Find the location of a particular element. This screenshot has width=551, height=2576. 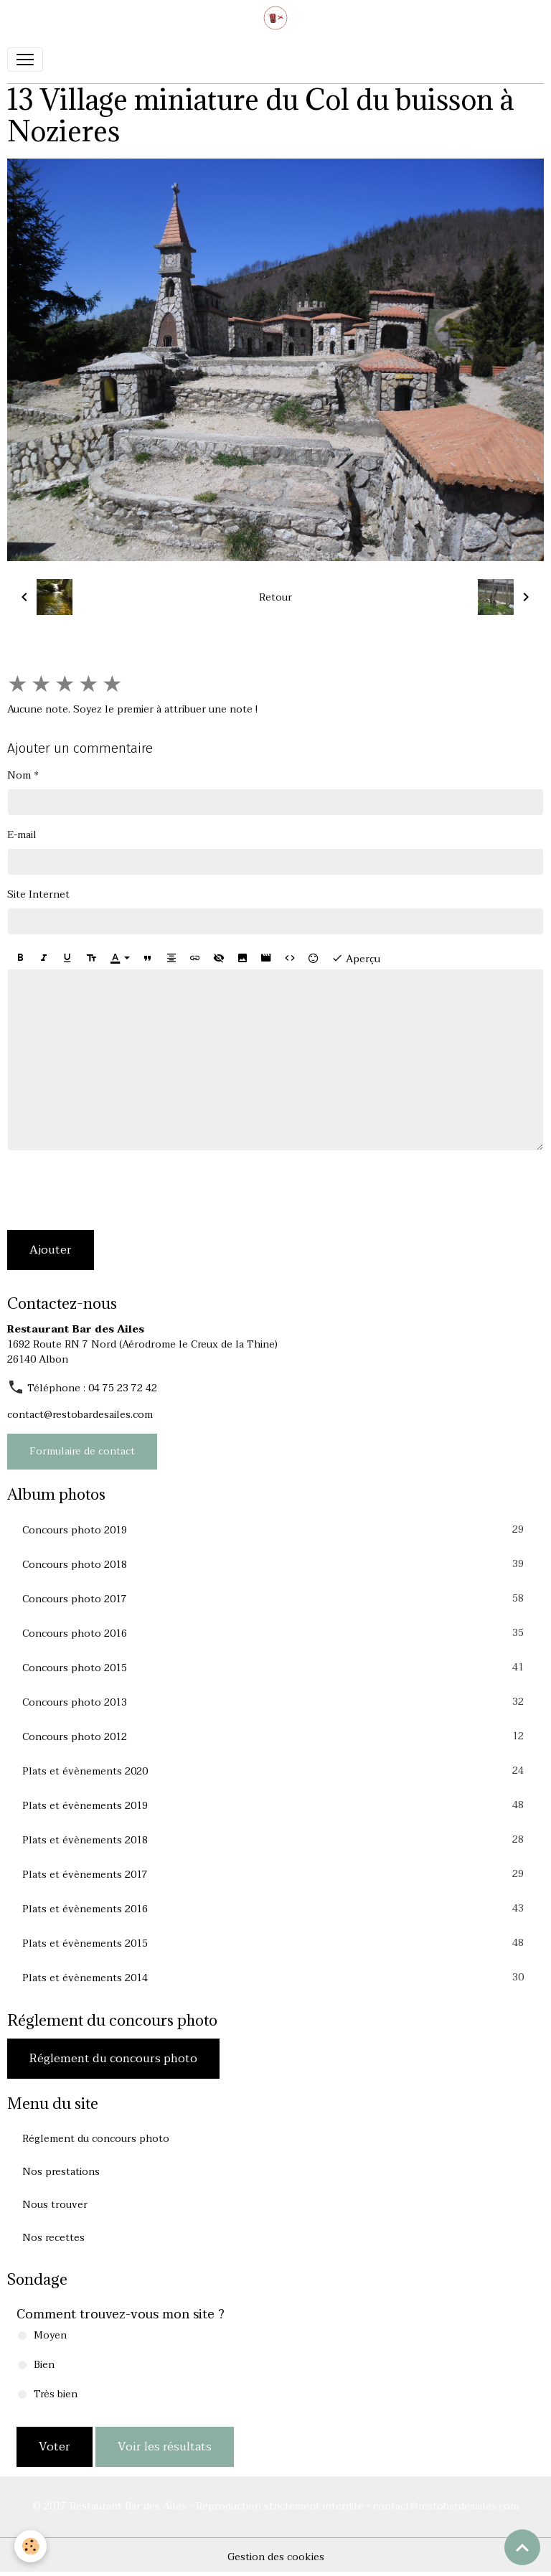

Concours photo 2015 is located at coordinates (275, 1667).